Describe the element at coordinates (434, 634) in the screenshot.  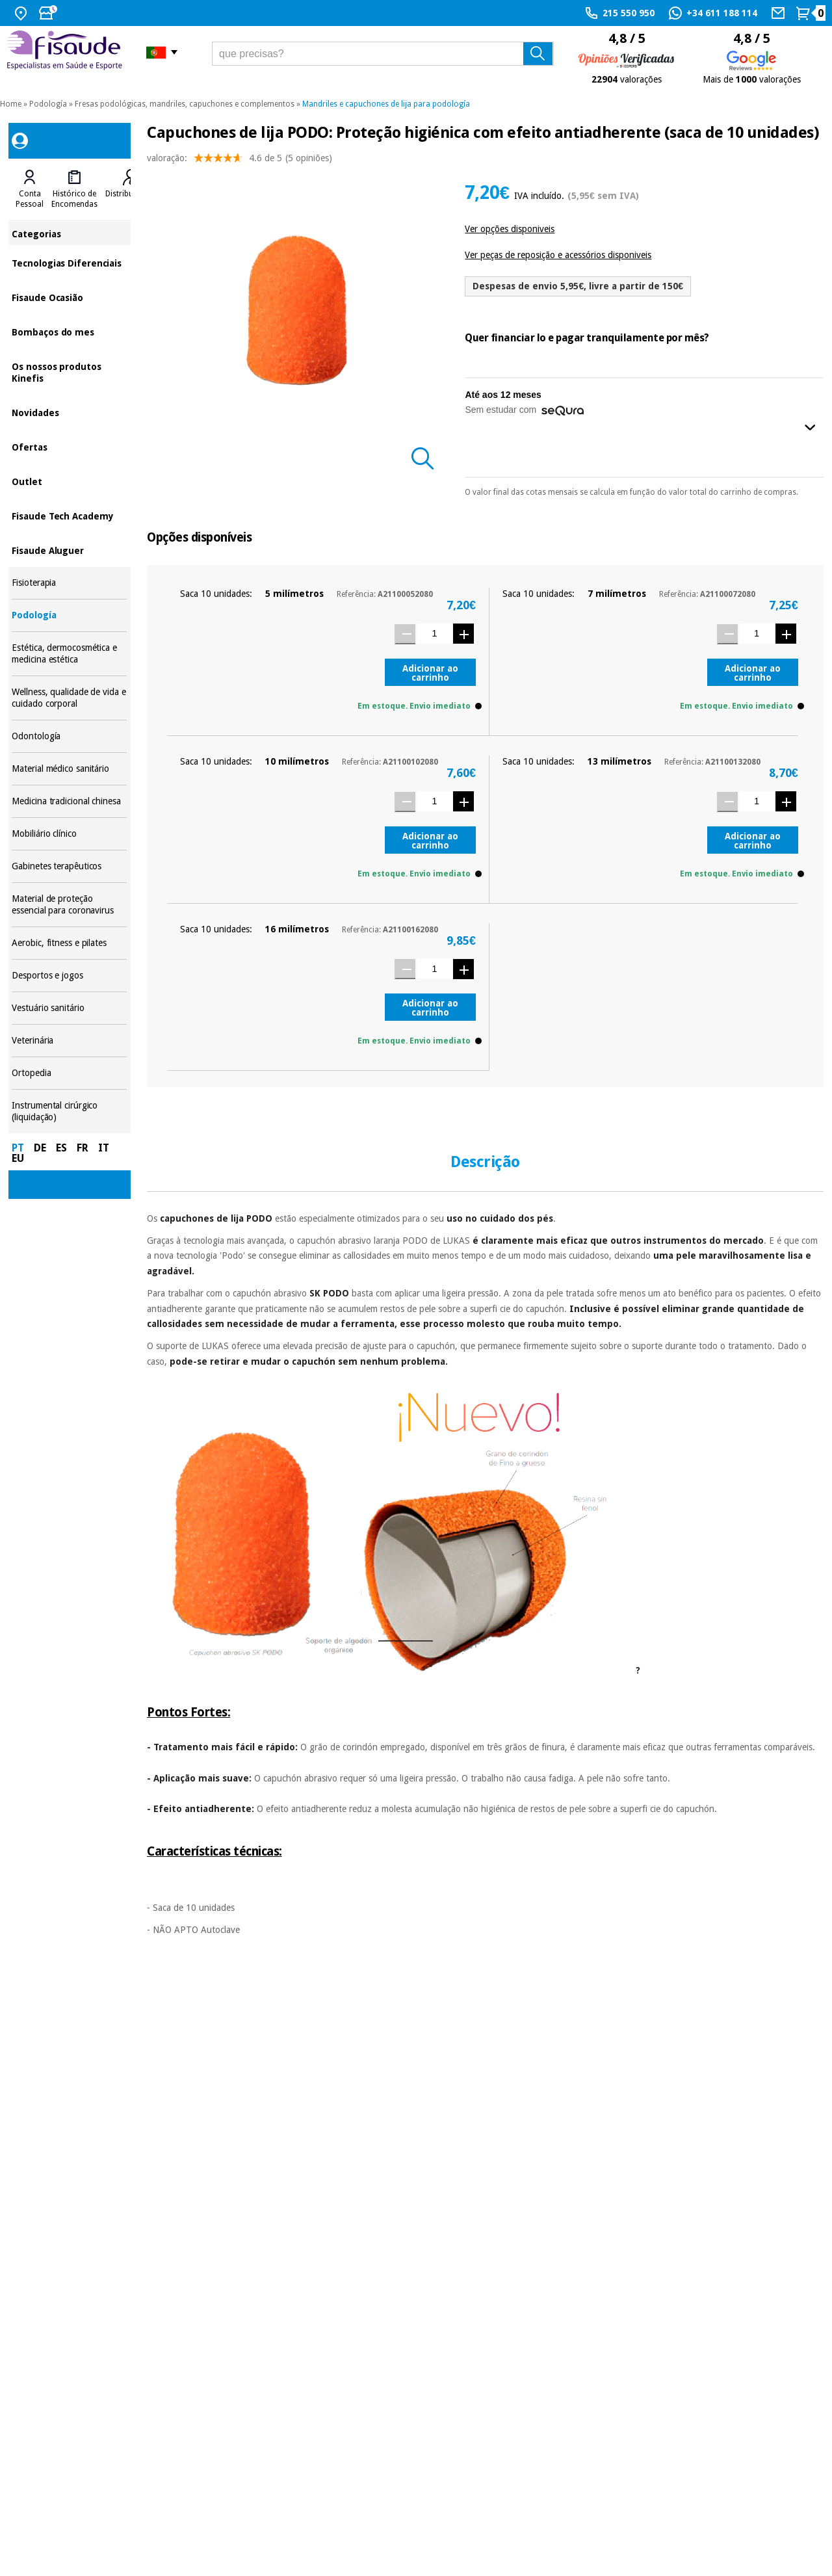
I see `[Quantidade]` at that location.